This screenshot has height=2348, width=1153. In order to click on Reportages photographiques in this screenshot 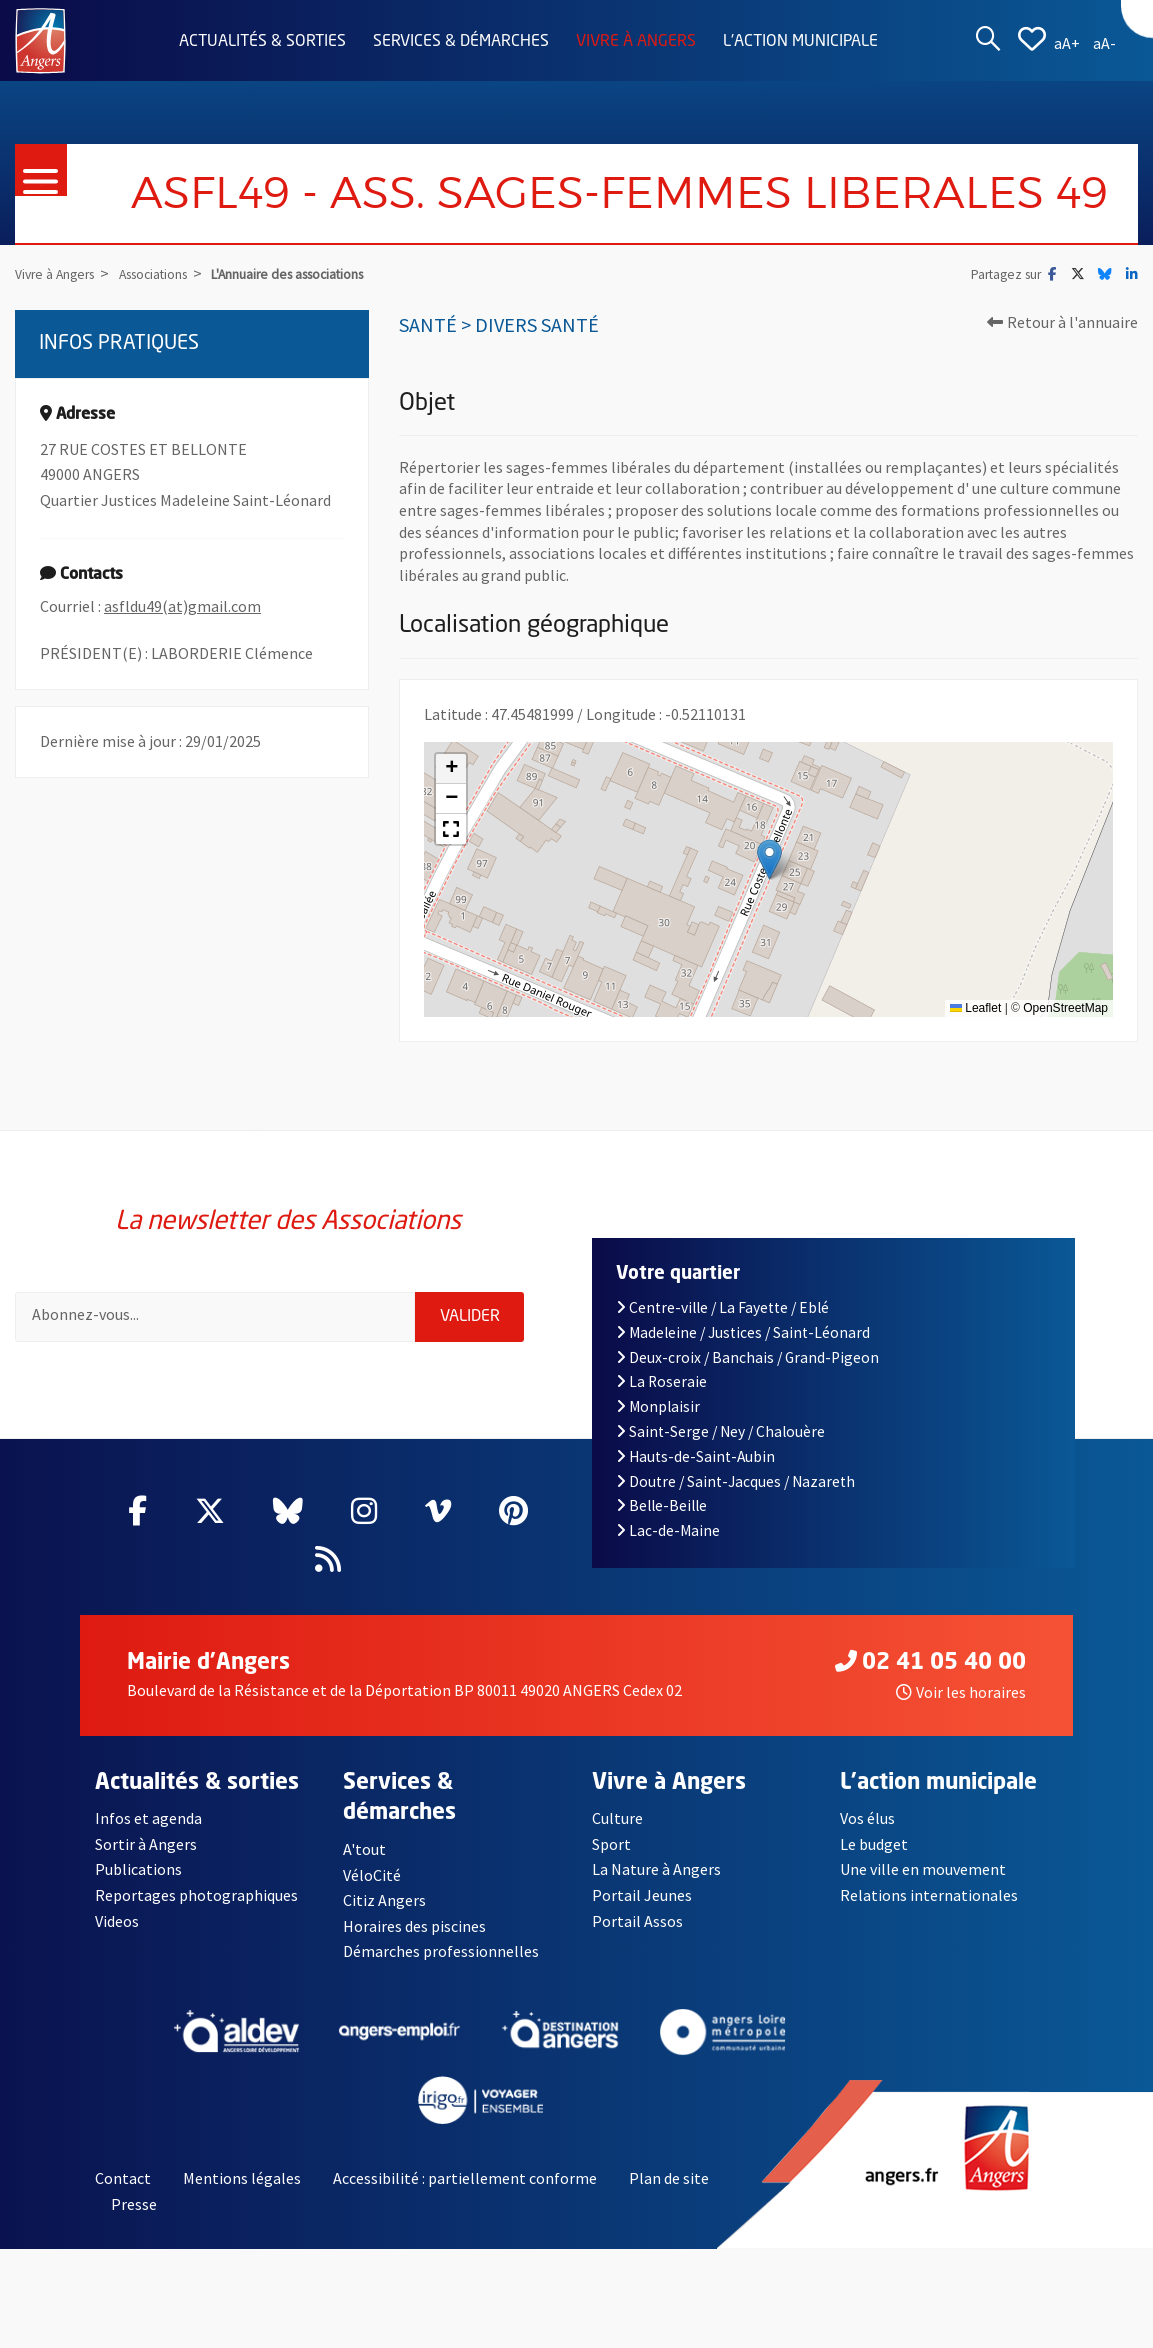, I will do `click(196, 1895)`.